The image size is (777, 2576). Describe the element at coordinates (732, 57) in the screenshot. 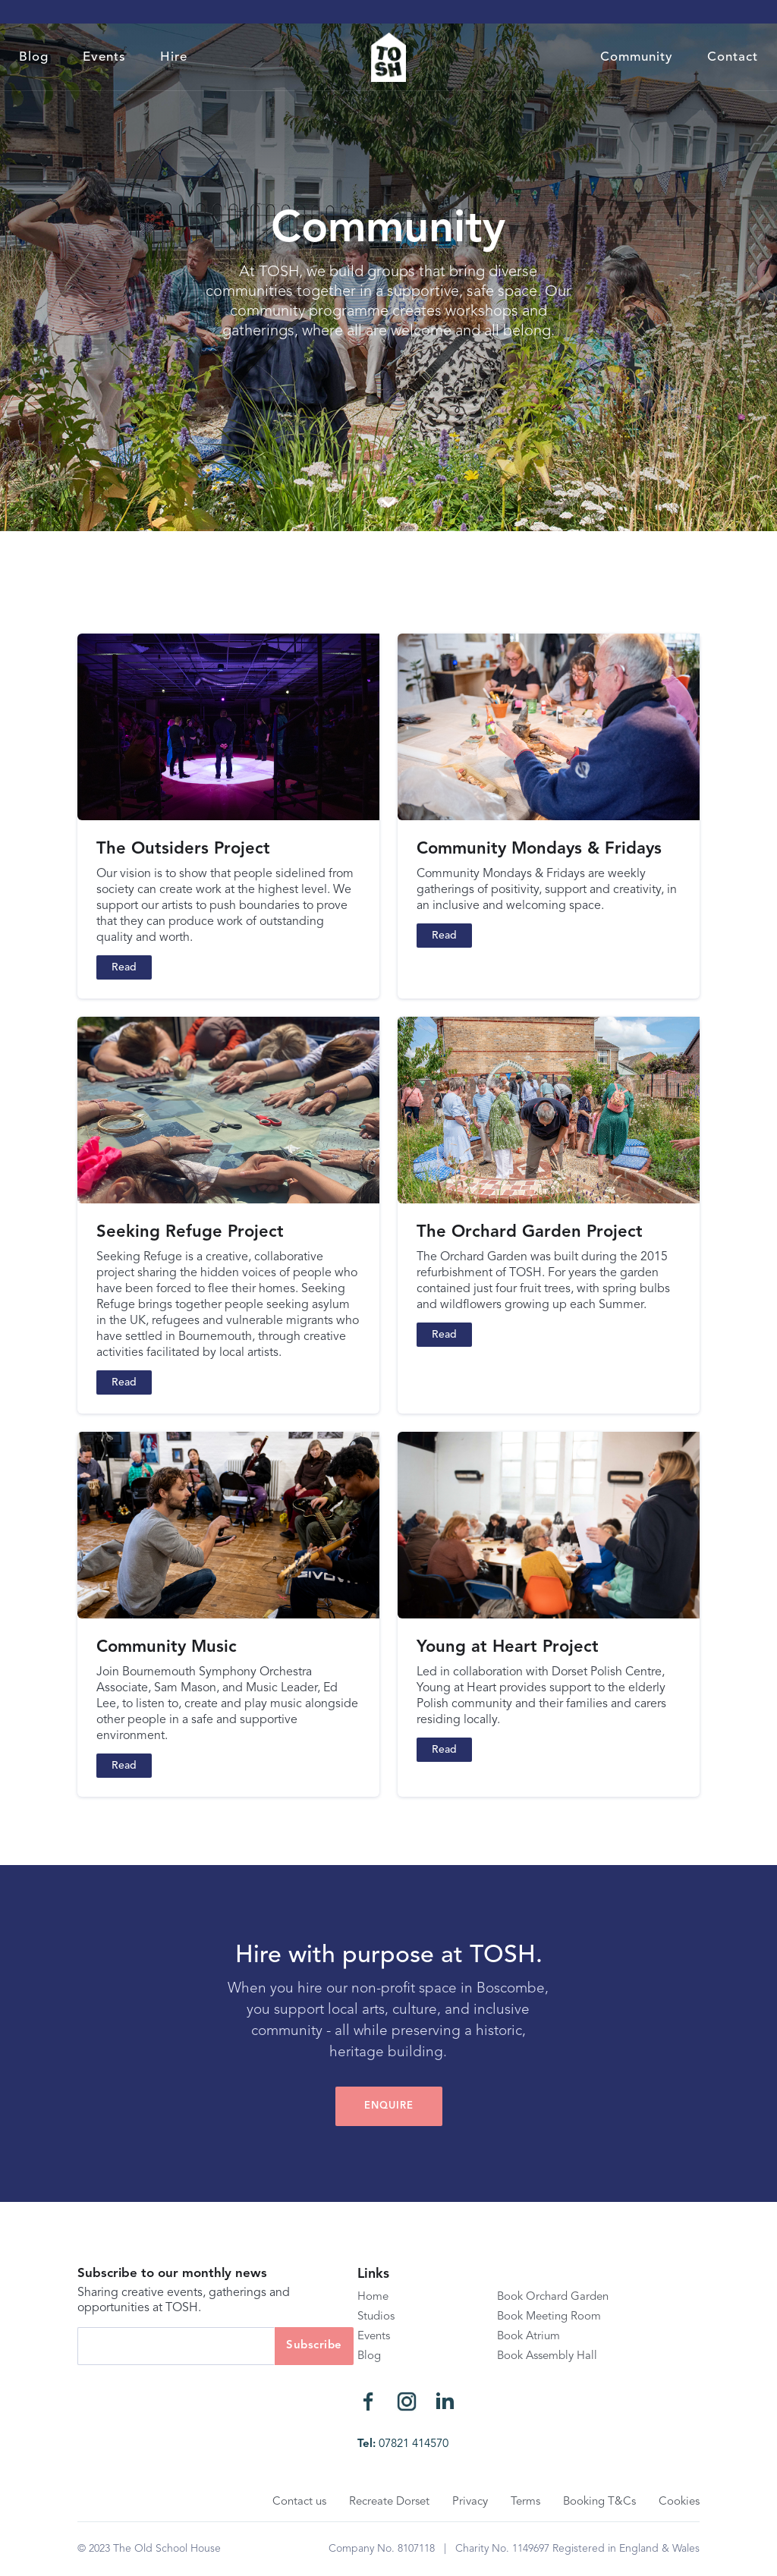

I see `Contact` at that location.